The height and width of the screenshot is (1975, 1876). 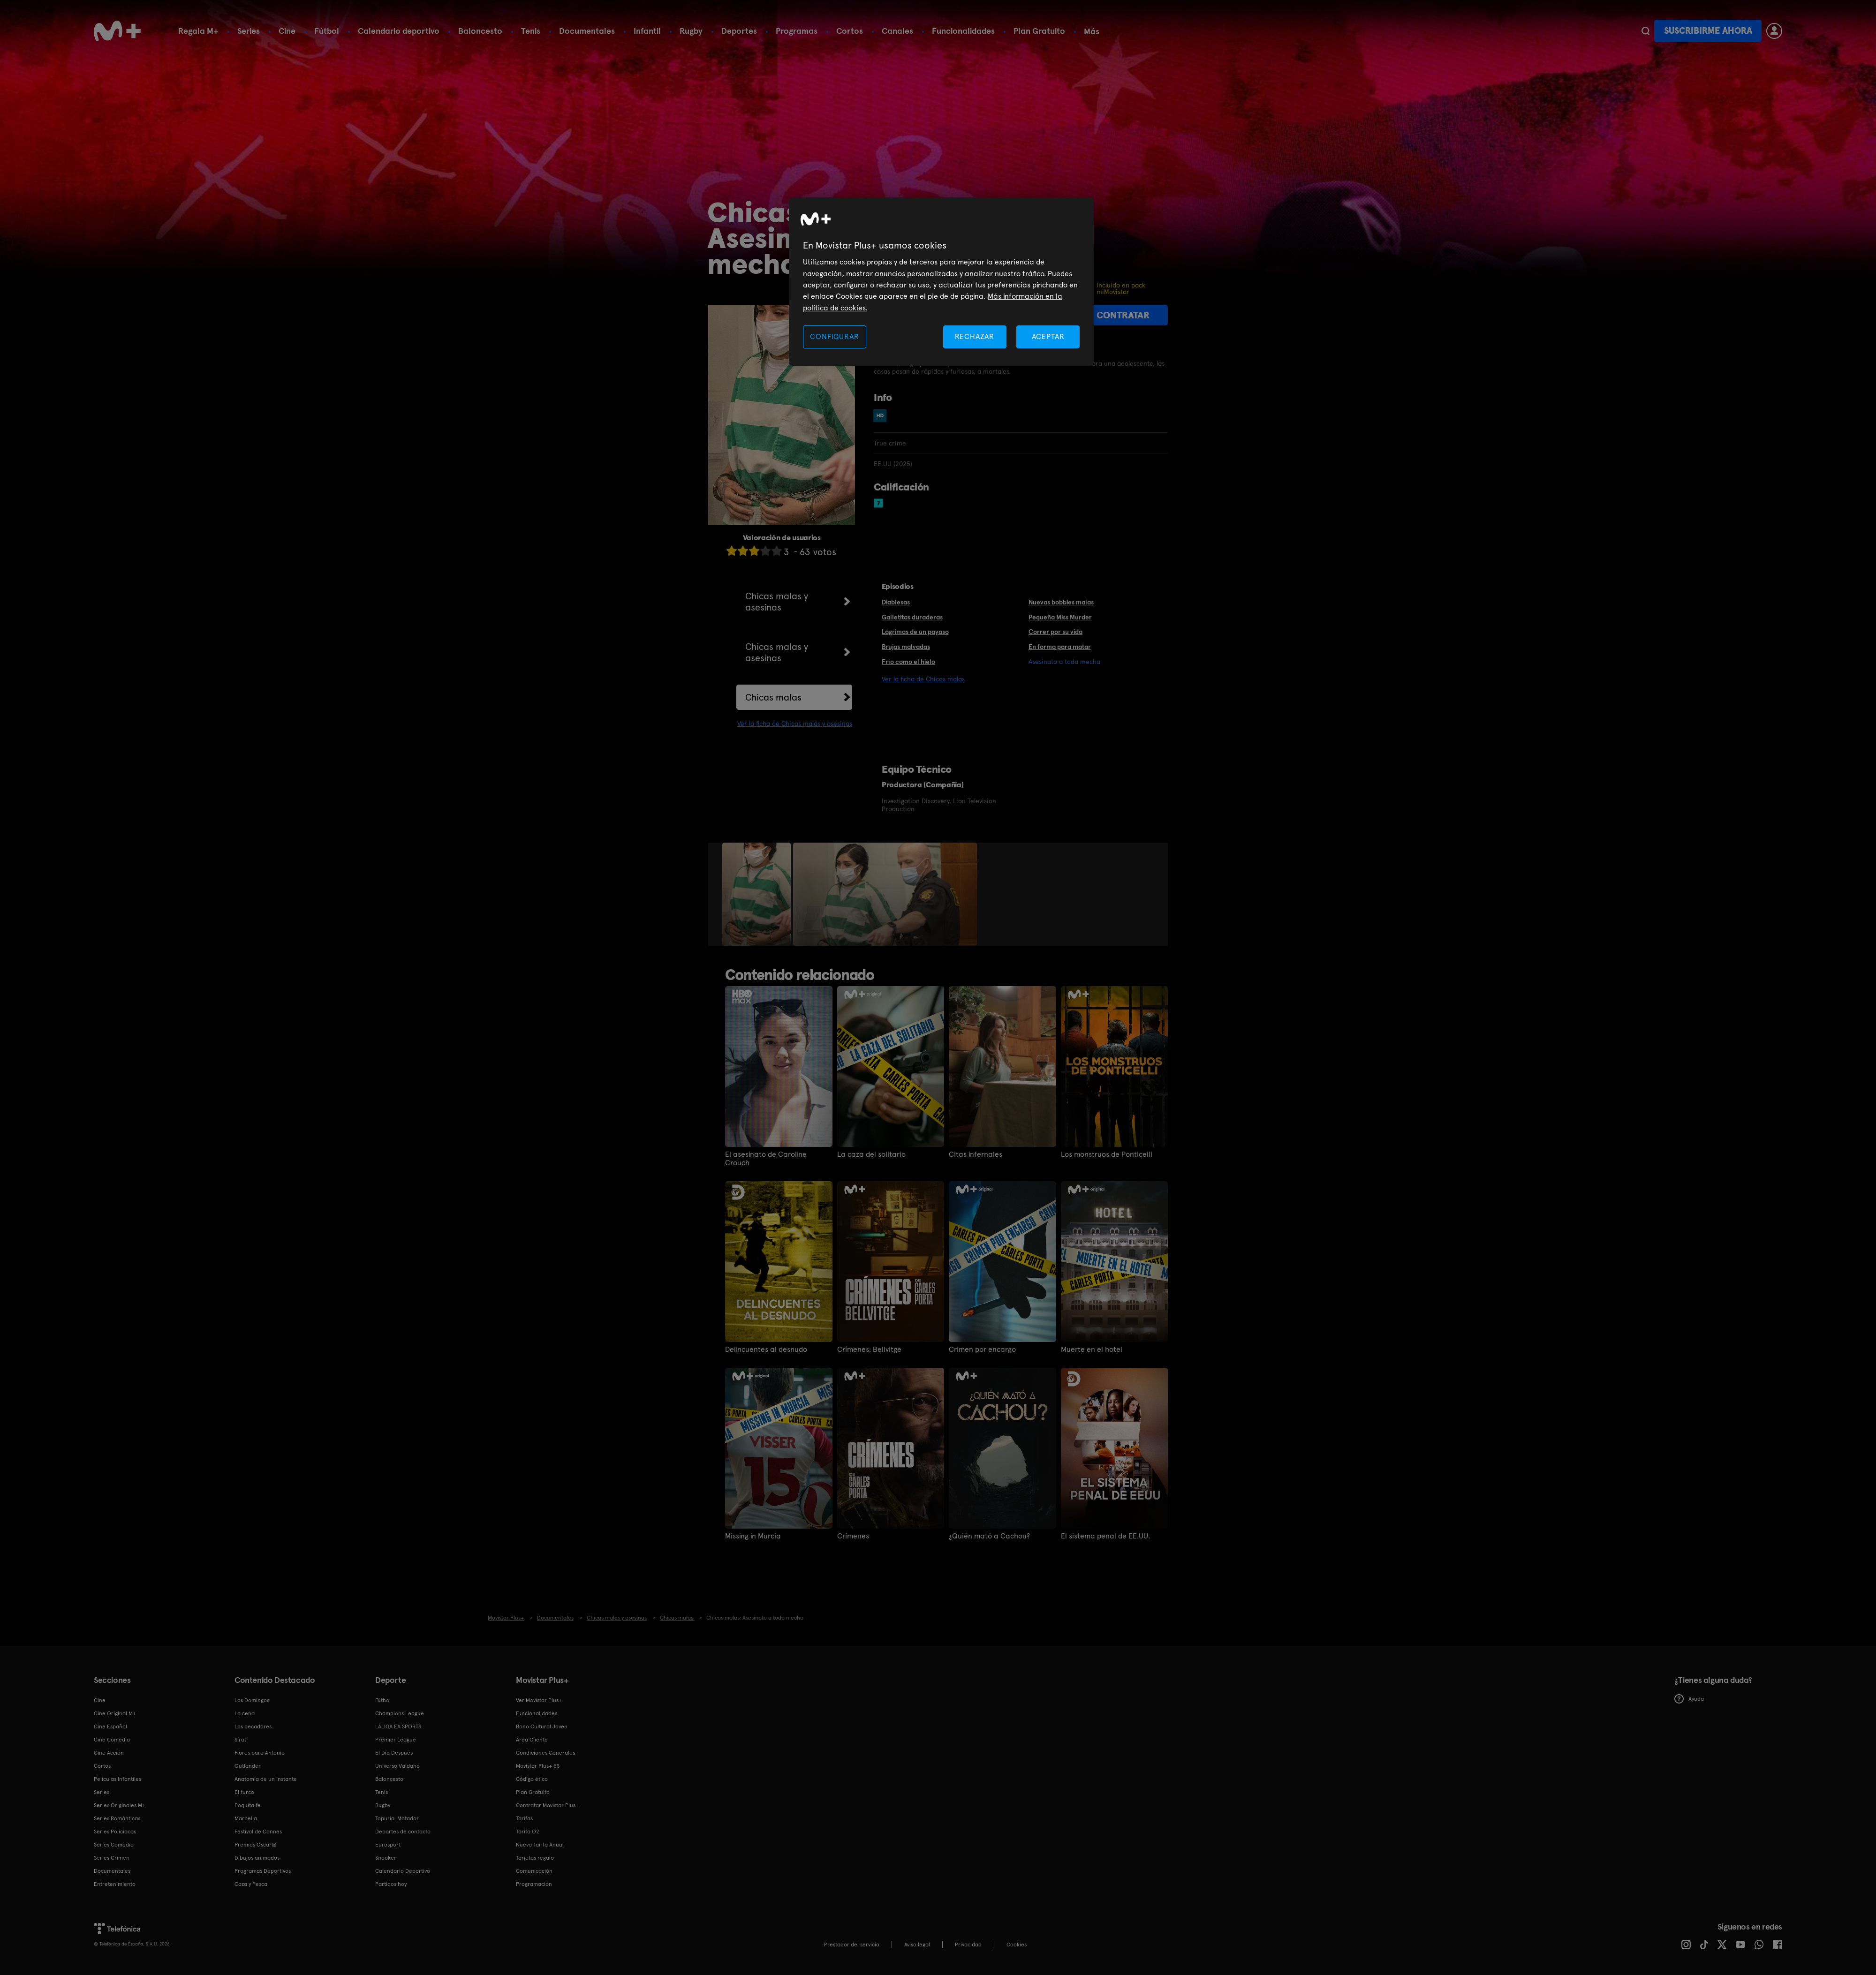 What do you see at coordinates (391, 1884) in the screenshot?
I see `Partidos hoy` at bounding box center [391, 1884].